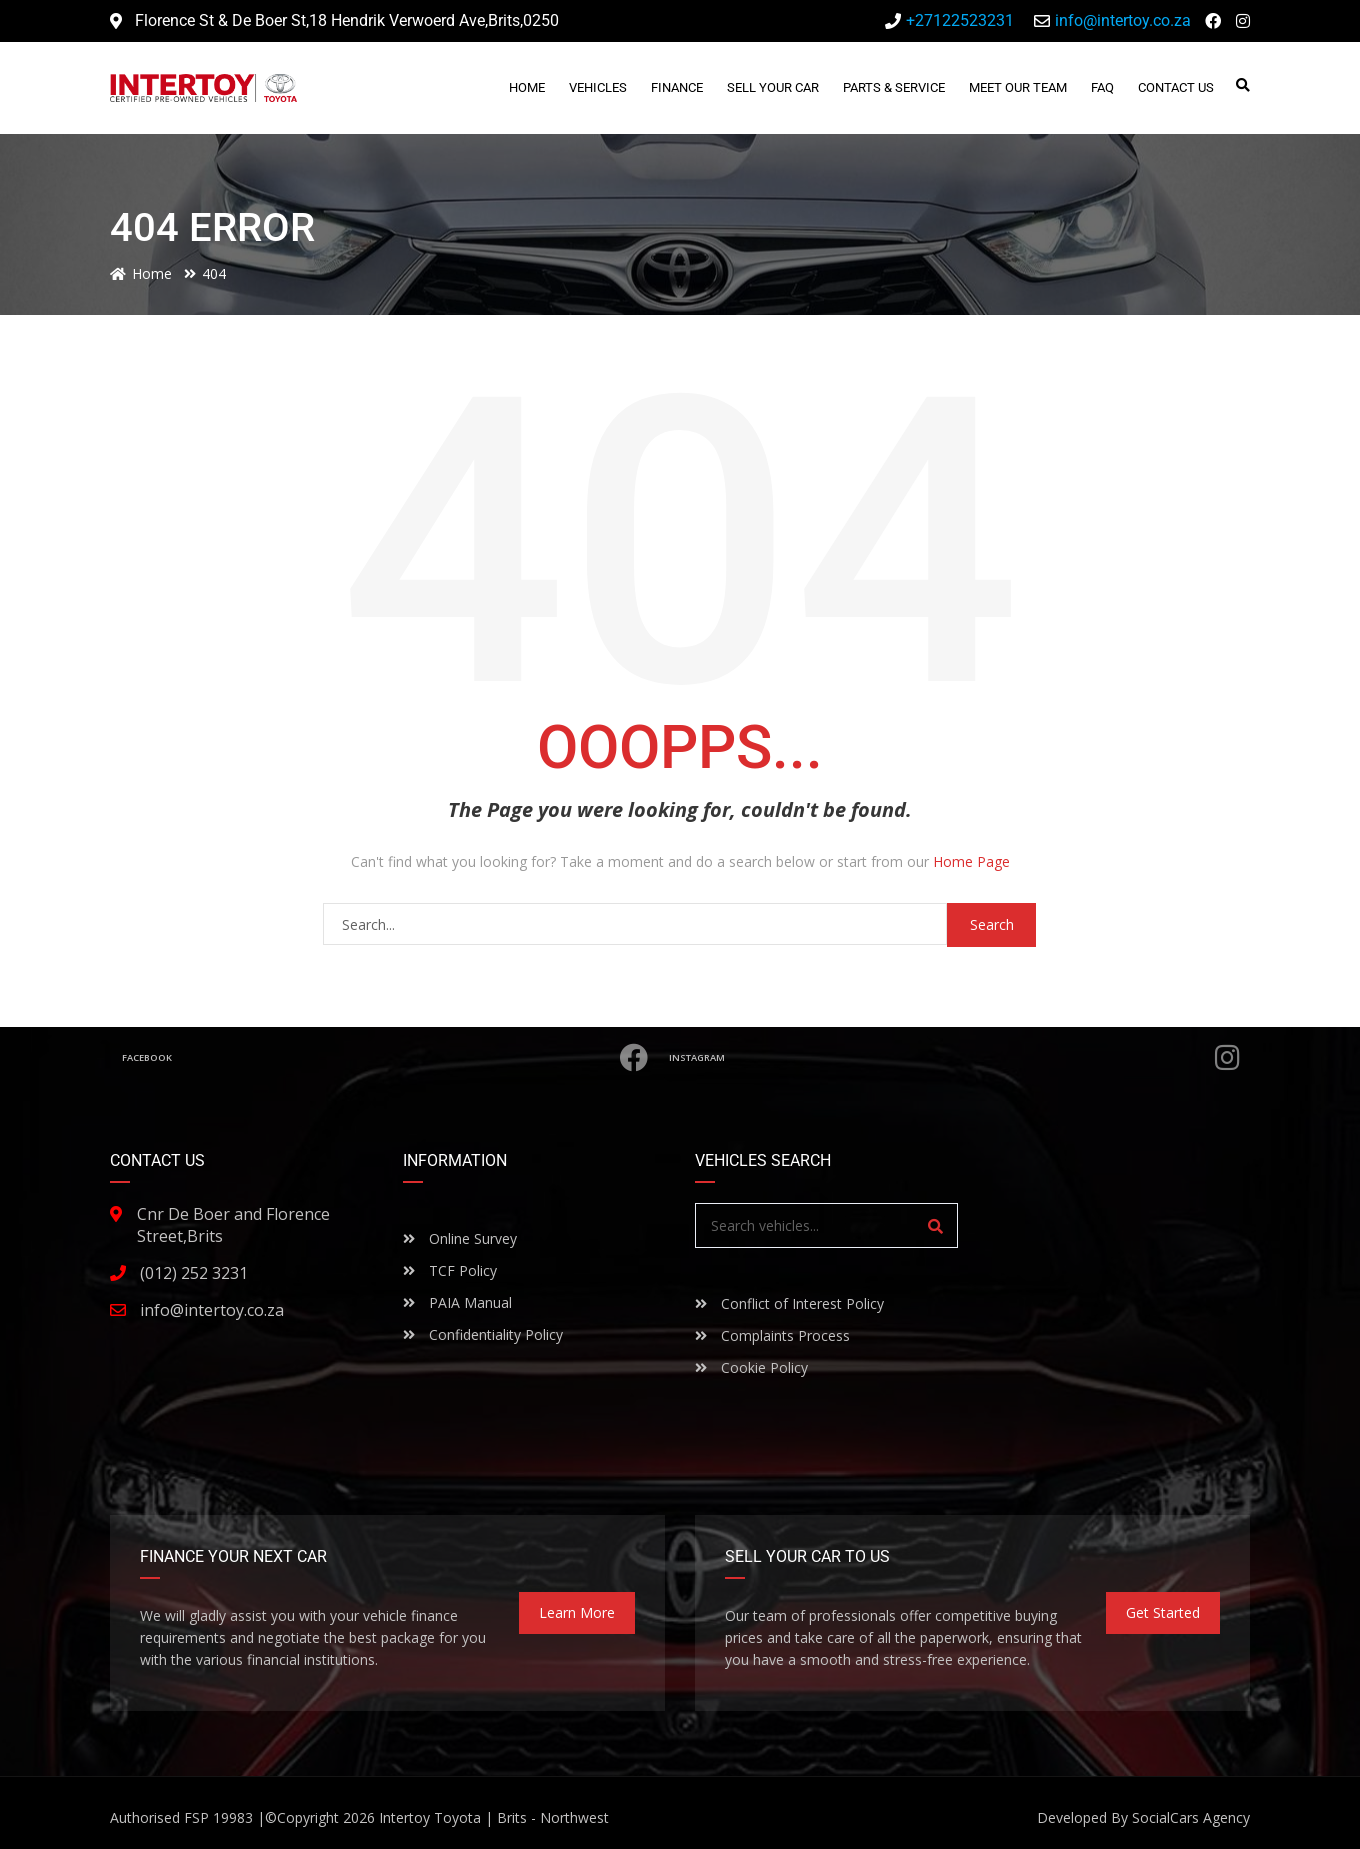 Image resolution: width=1360 pixels, height=1849 pixels. Describe the element at coordinates (772, 1335) in the screenshot. I see `Complaints Process` at that location.